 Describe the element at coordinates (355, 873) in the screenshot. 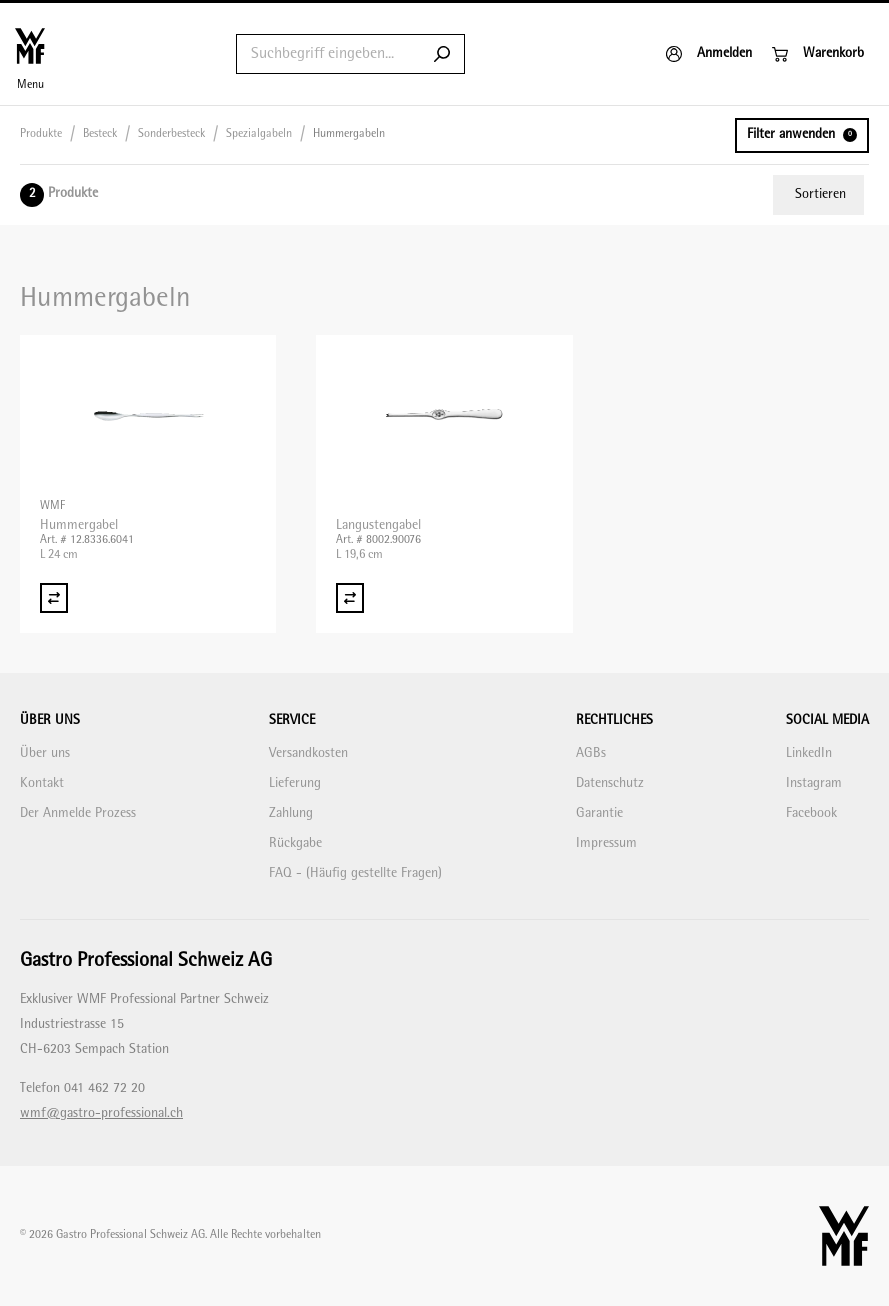

I see `FAQ - (Häufig gestellte Fragen)` at that location.